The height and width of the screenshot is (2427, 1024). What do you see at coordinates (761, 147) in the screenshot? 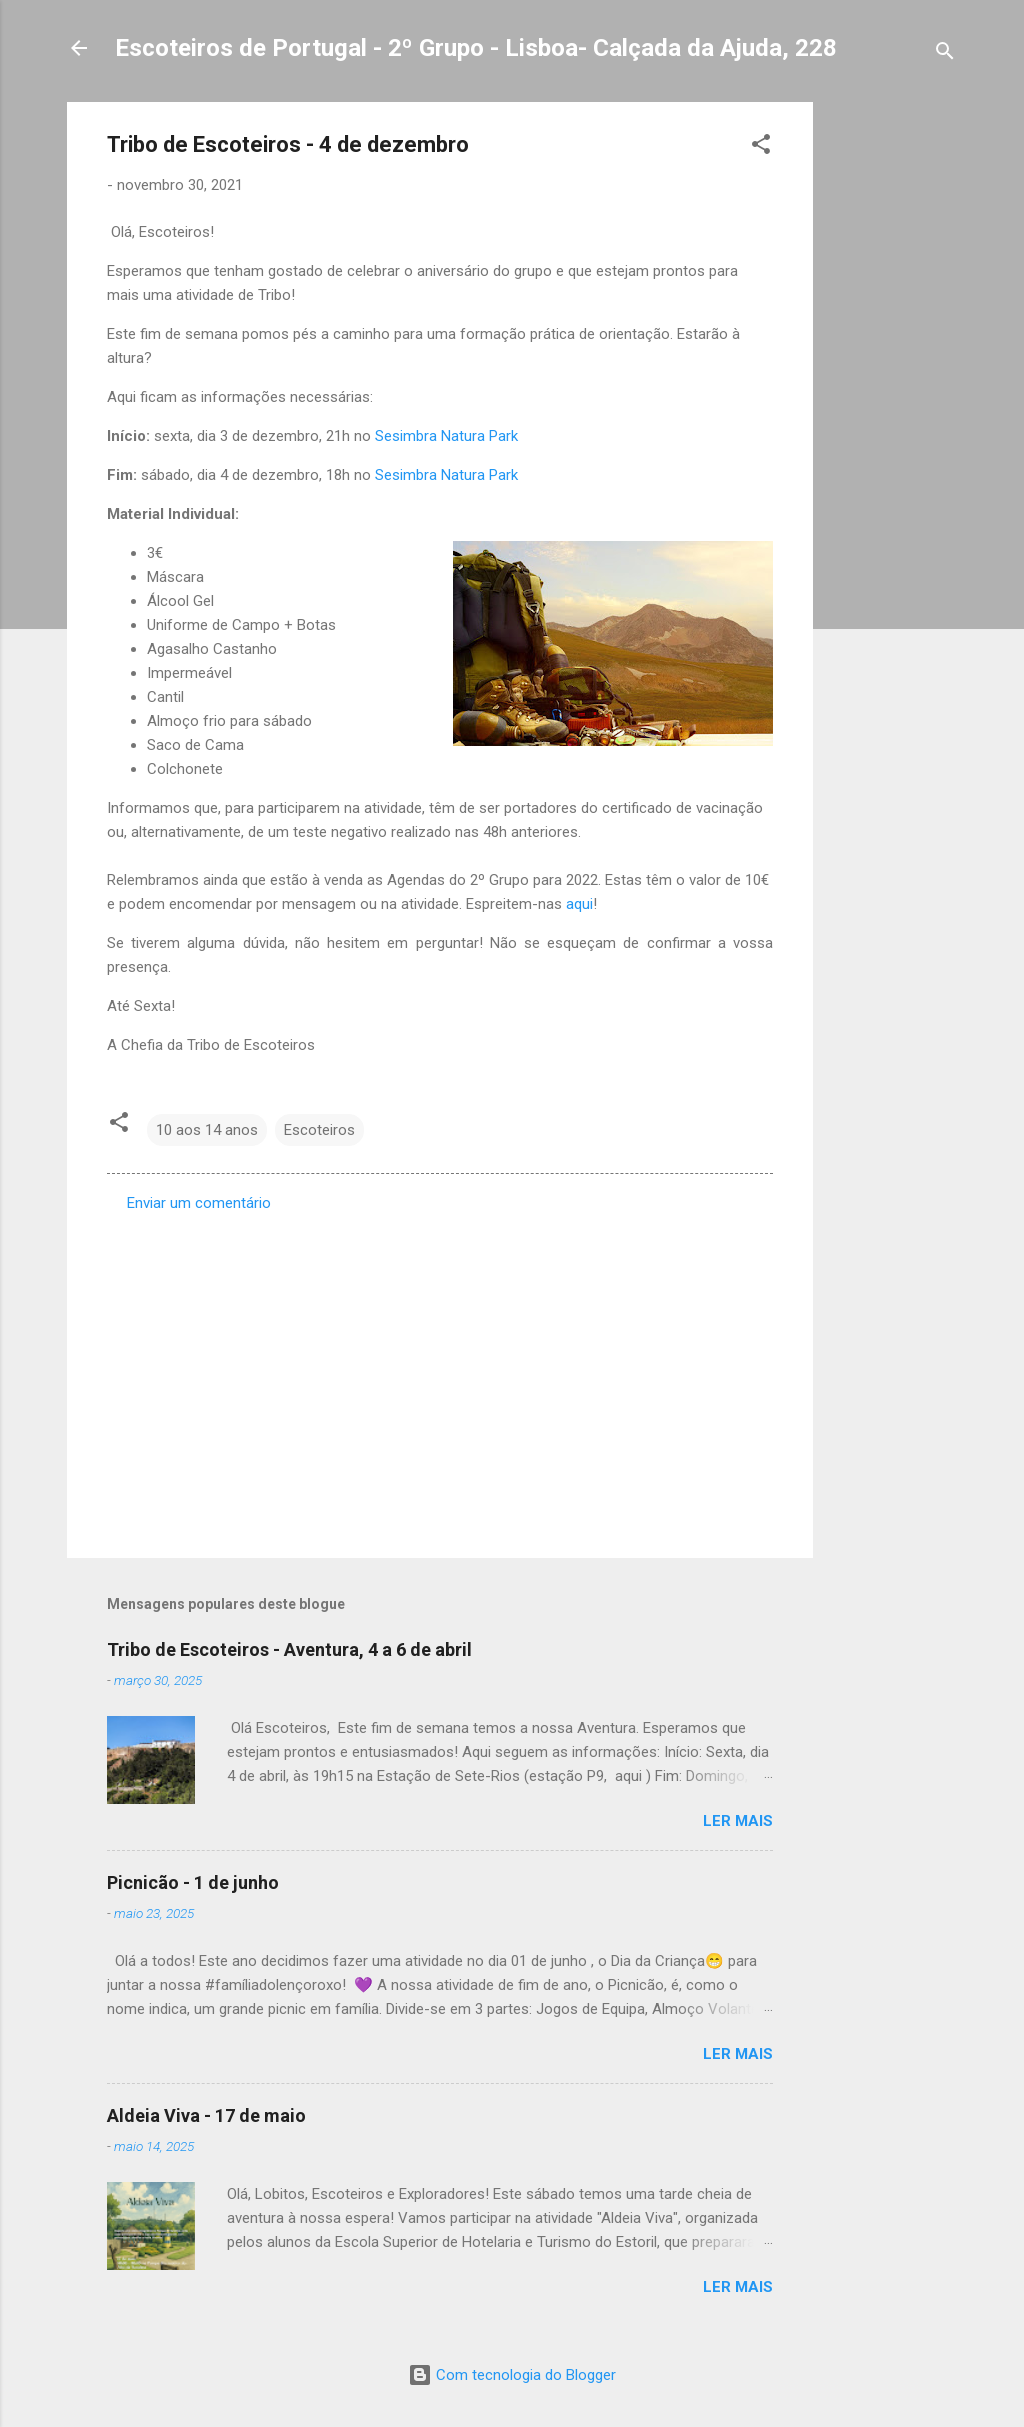
I see `[button]` at bounding box center [761, 147].